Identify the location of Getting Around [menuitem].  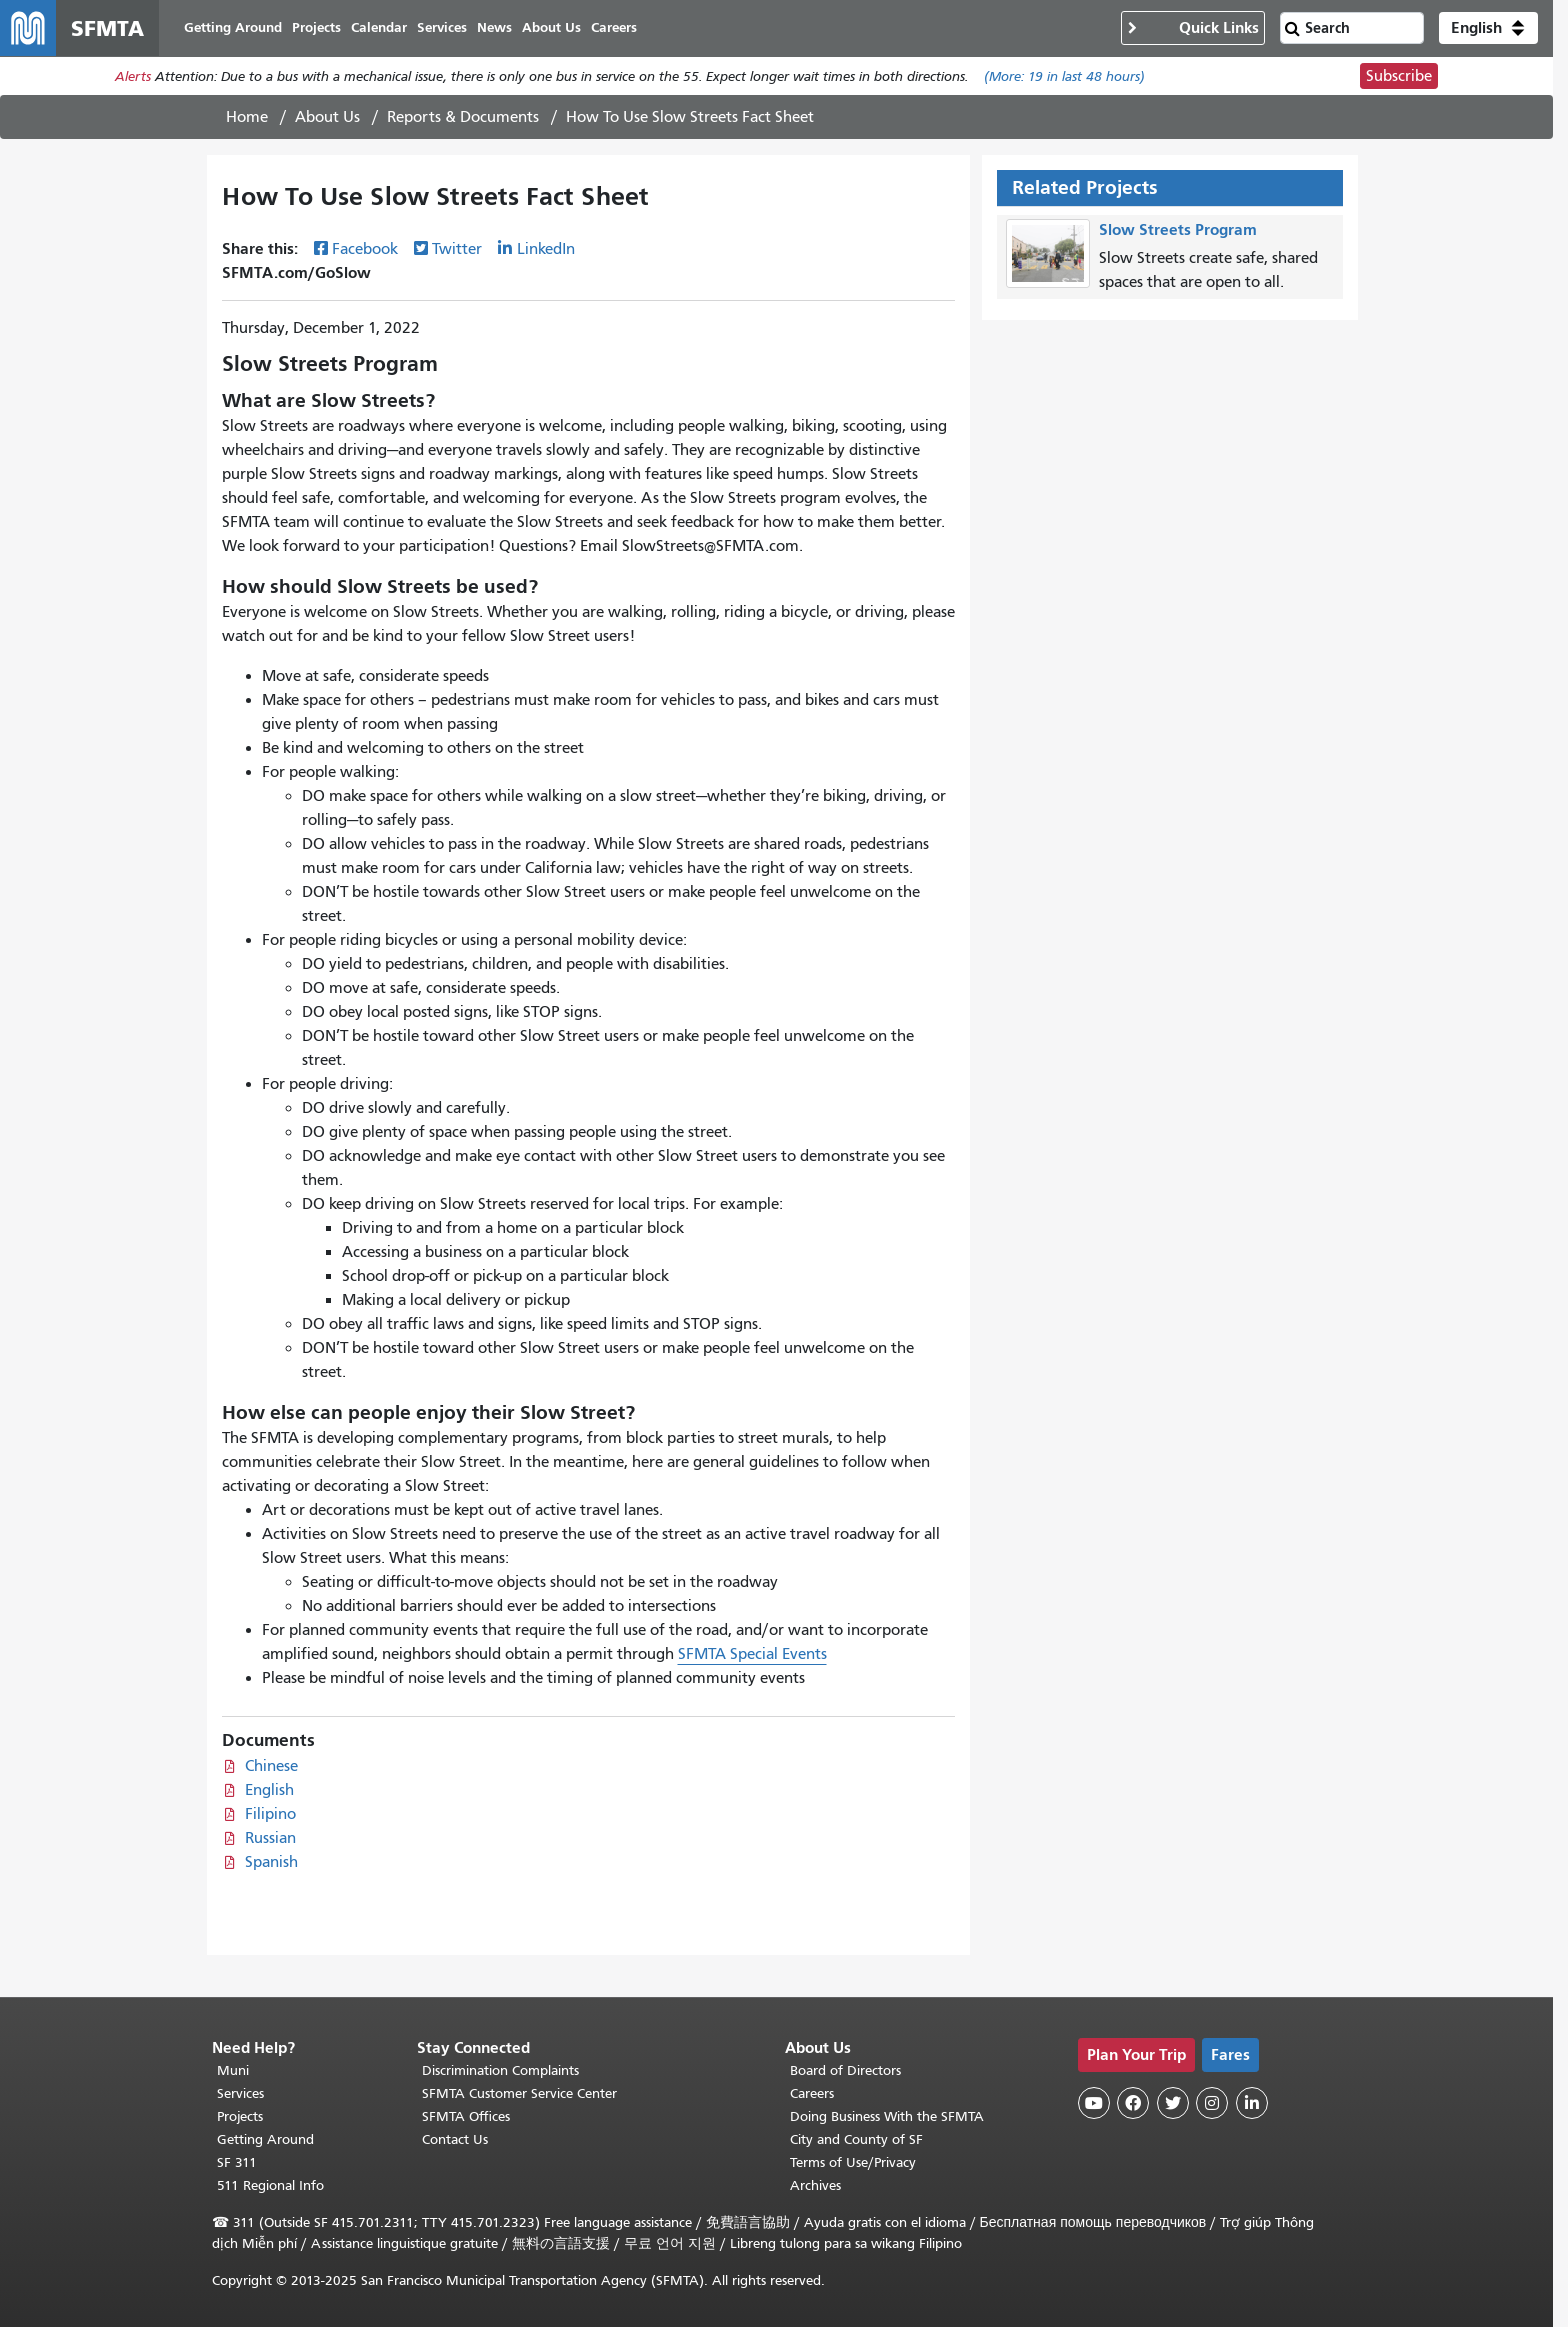
(233, 27).